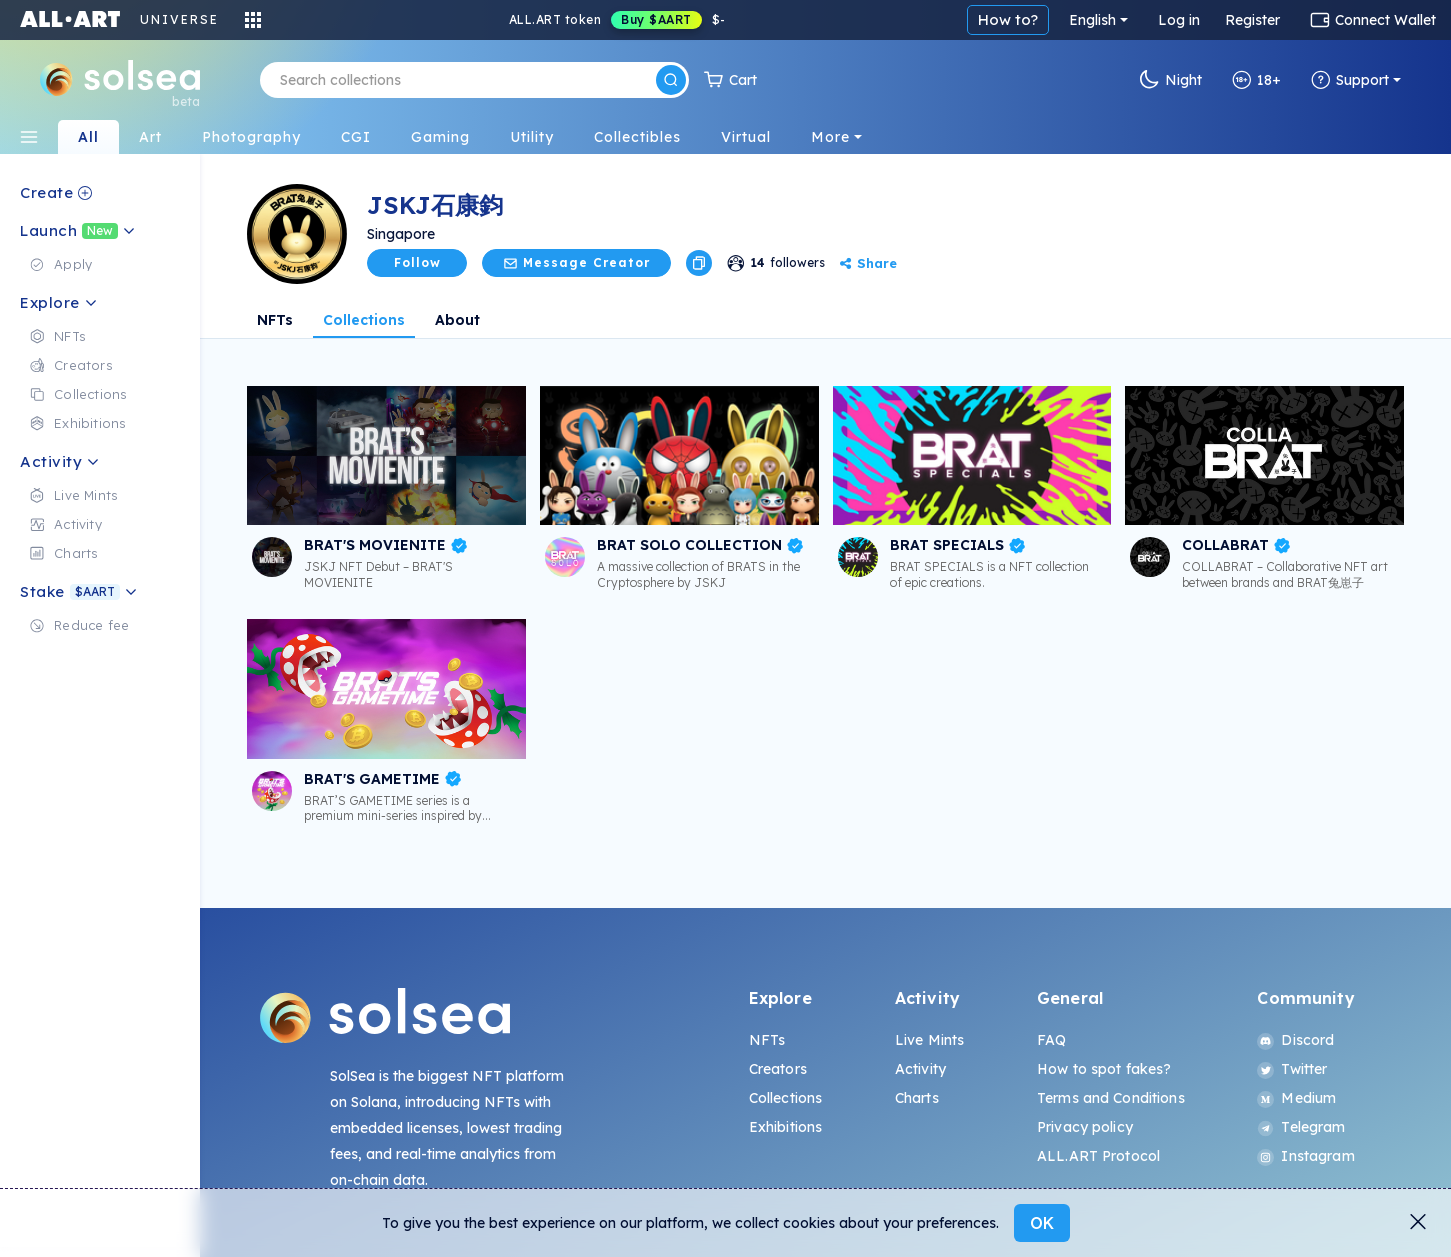 The image size is (1451, 1257). What do you see at coordinates (457, 320) in the screenshot?
I see `About` at bounding box center [457, 320].